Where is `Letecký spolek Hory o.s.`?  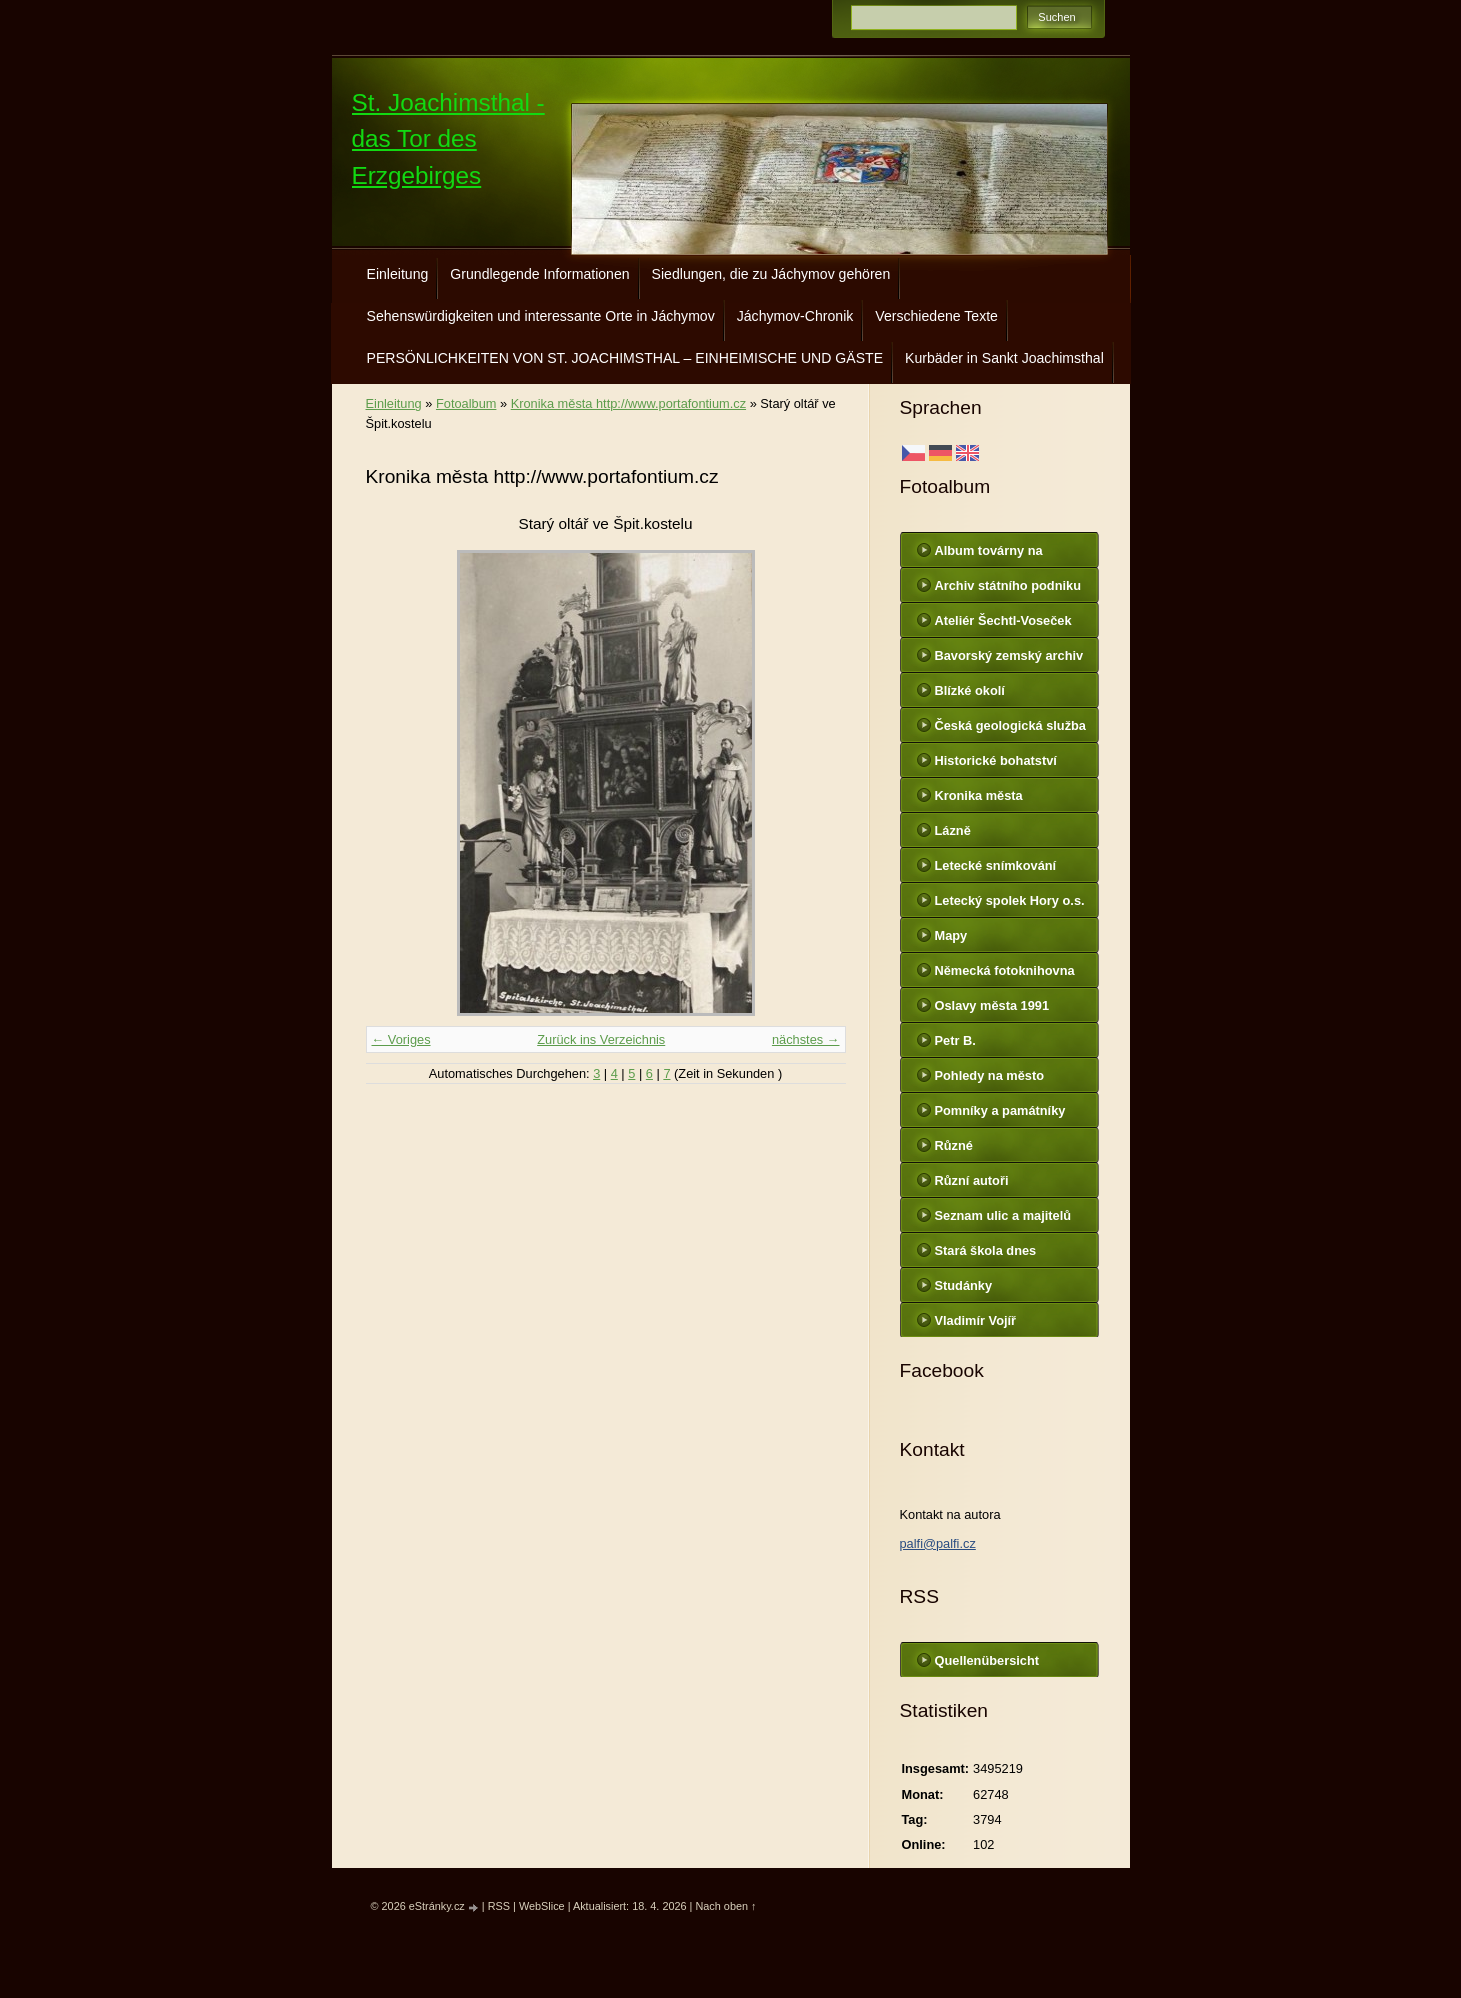 Letecký spolek Hory o.s. is located at coordinates (1010, 900).